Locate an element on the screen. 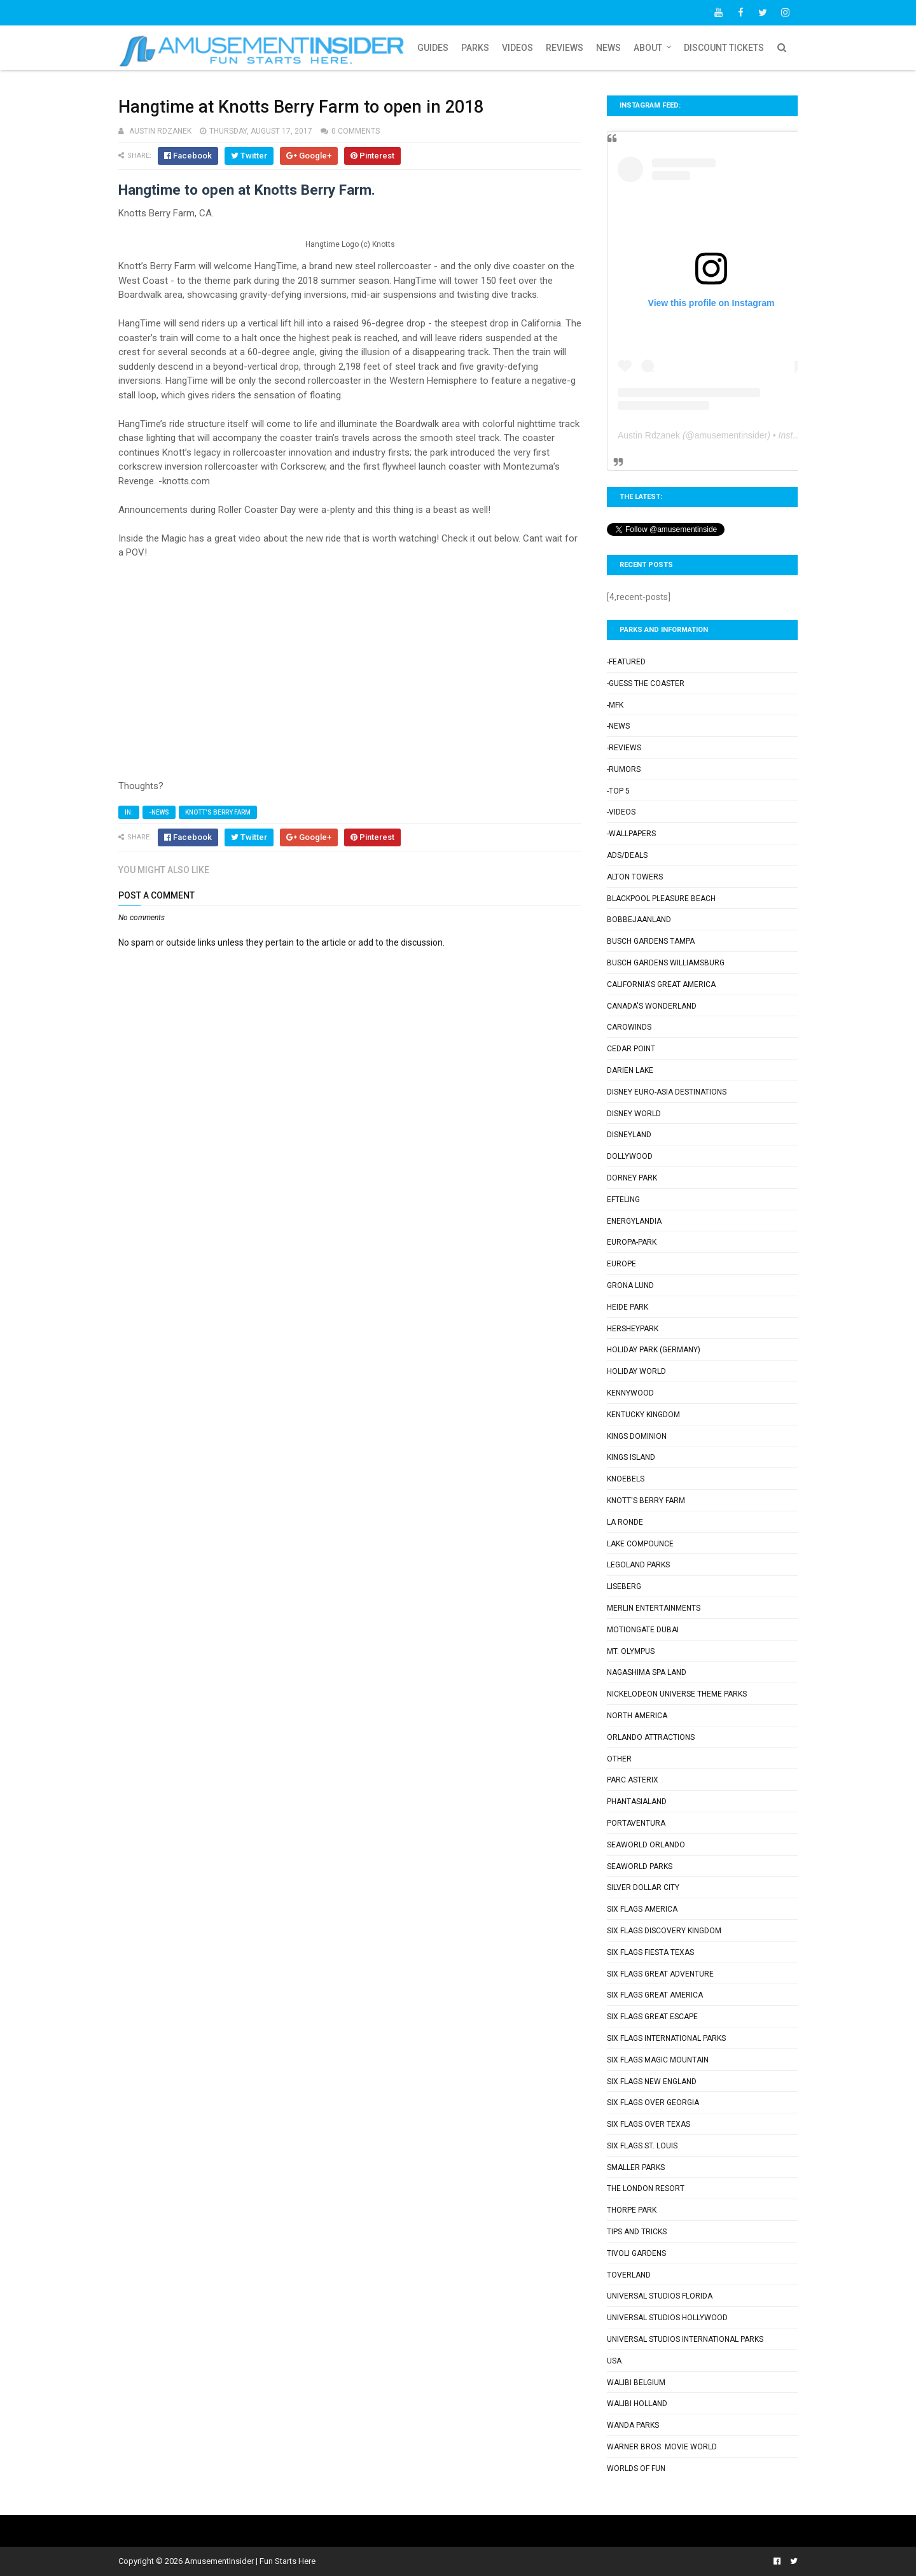 This screenshot has height=2576, width=916. Tips and Tricks is located at coordinates (637, 2231).